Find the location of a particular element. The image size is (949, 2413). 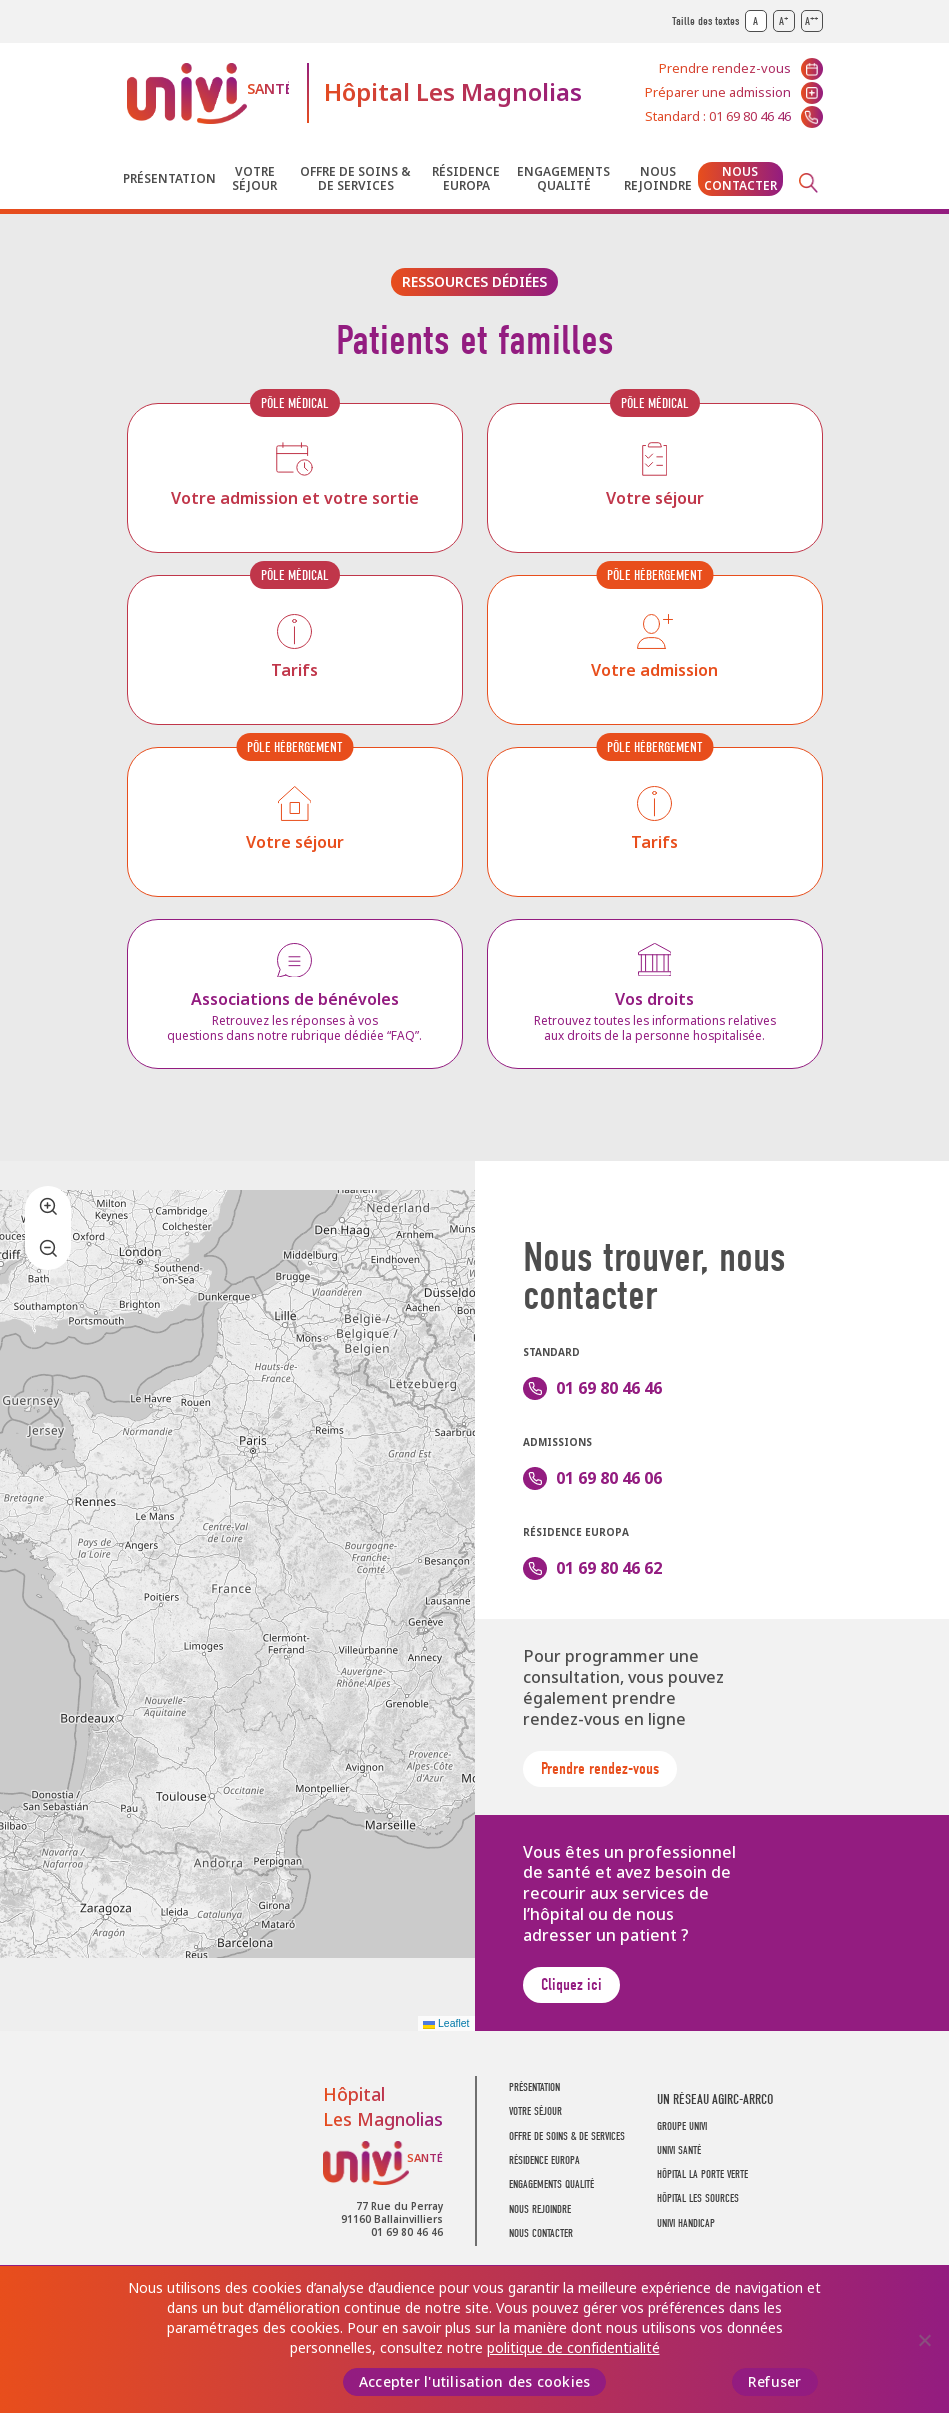

[Refuser] is located at coordinates (924, 2340).